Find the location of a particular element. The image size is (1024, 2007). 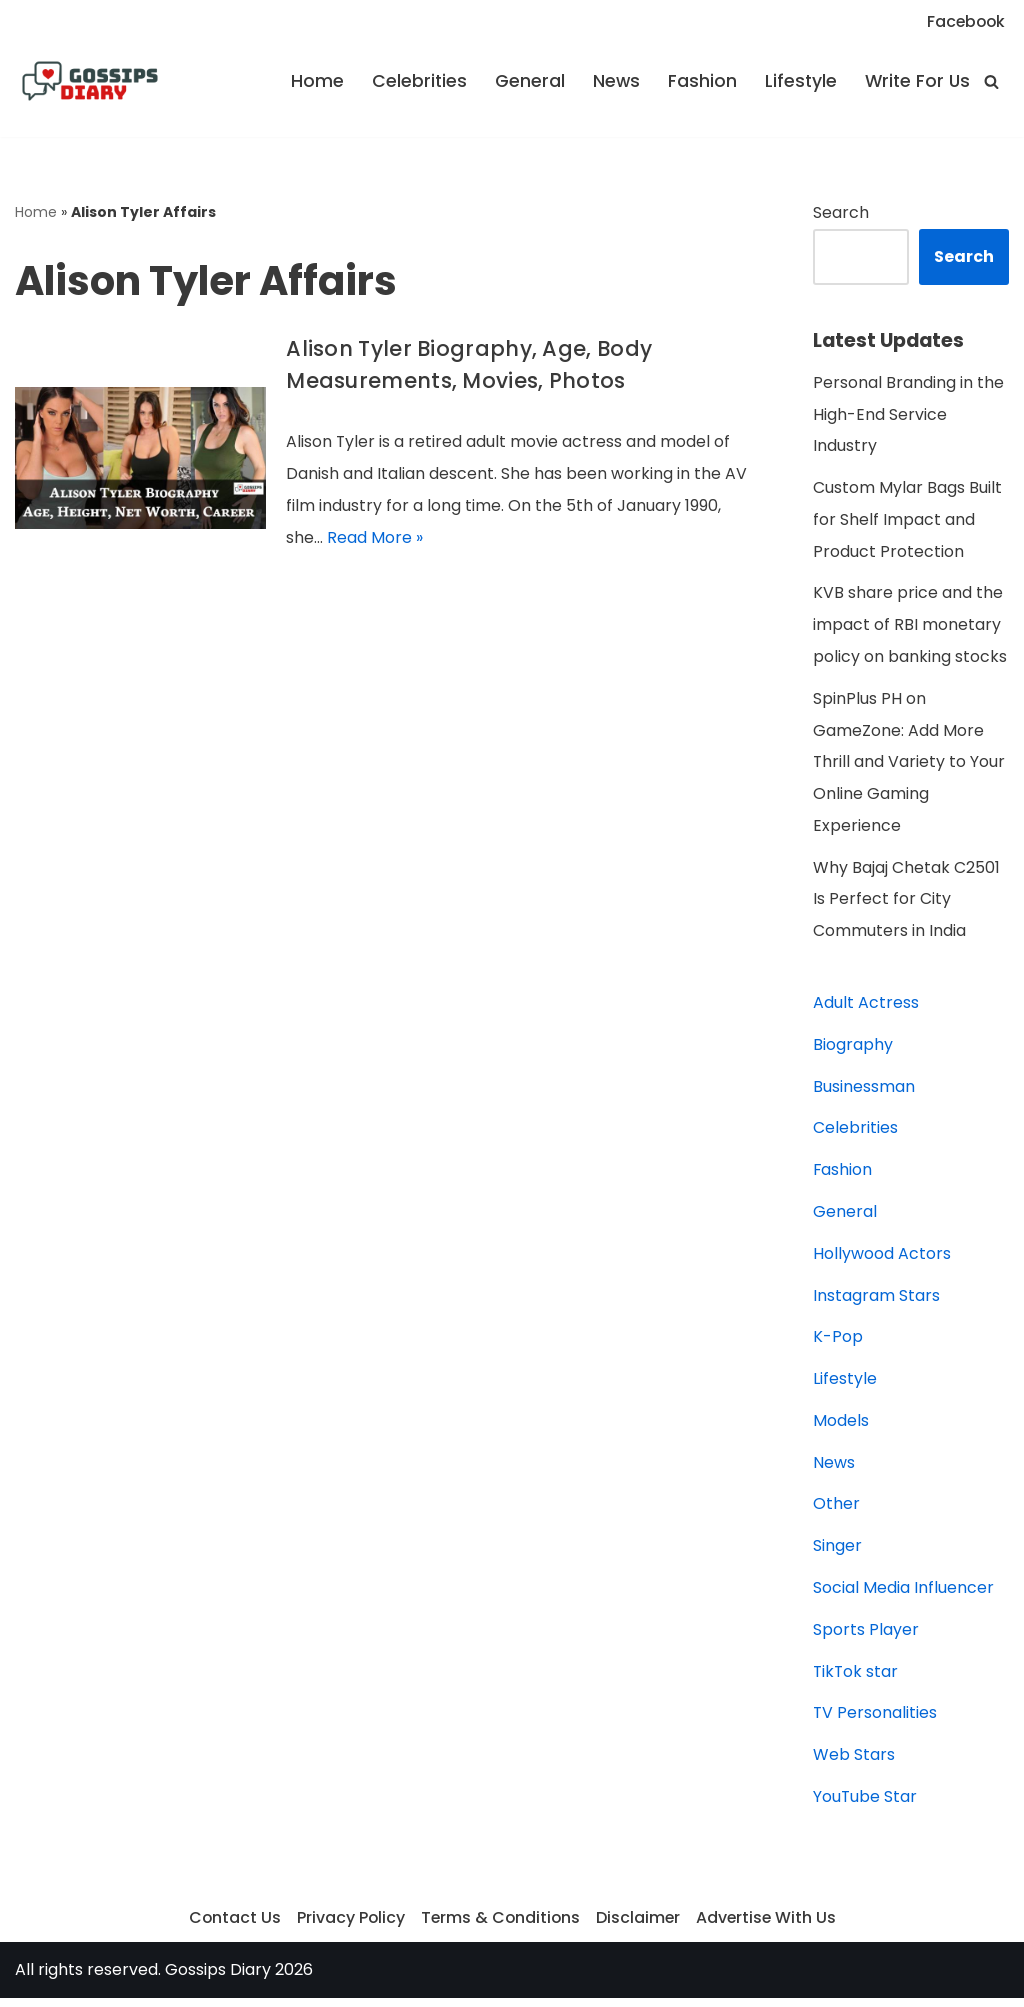

Custom Mylar Bags Built for Shelf Impact and Product Protection is located at coordinates (907, 521).